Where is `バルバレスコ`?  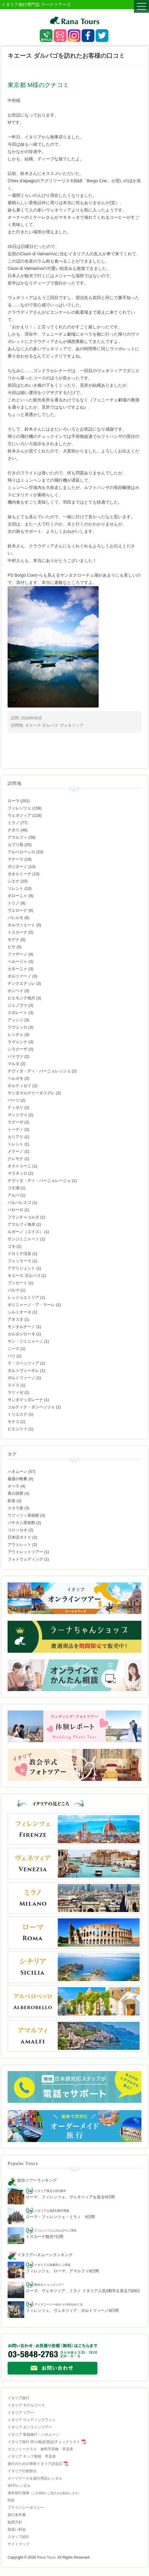 バルバレスコ is located at coordinates (19, 1202).